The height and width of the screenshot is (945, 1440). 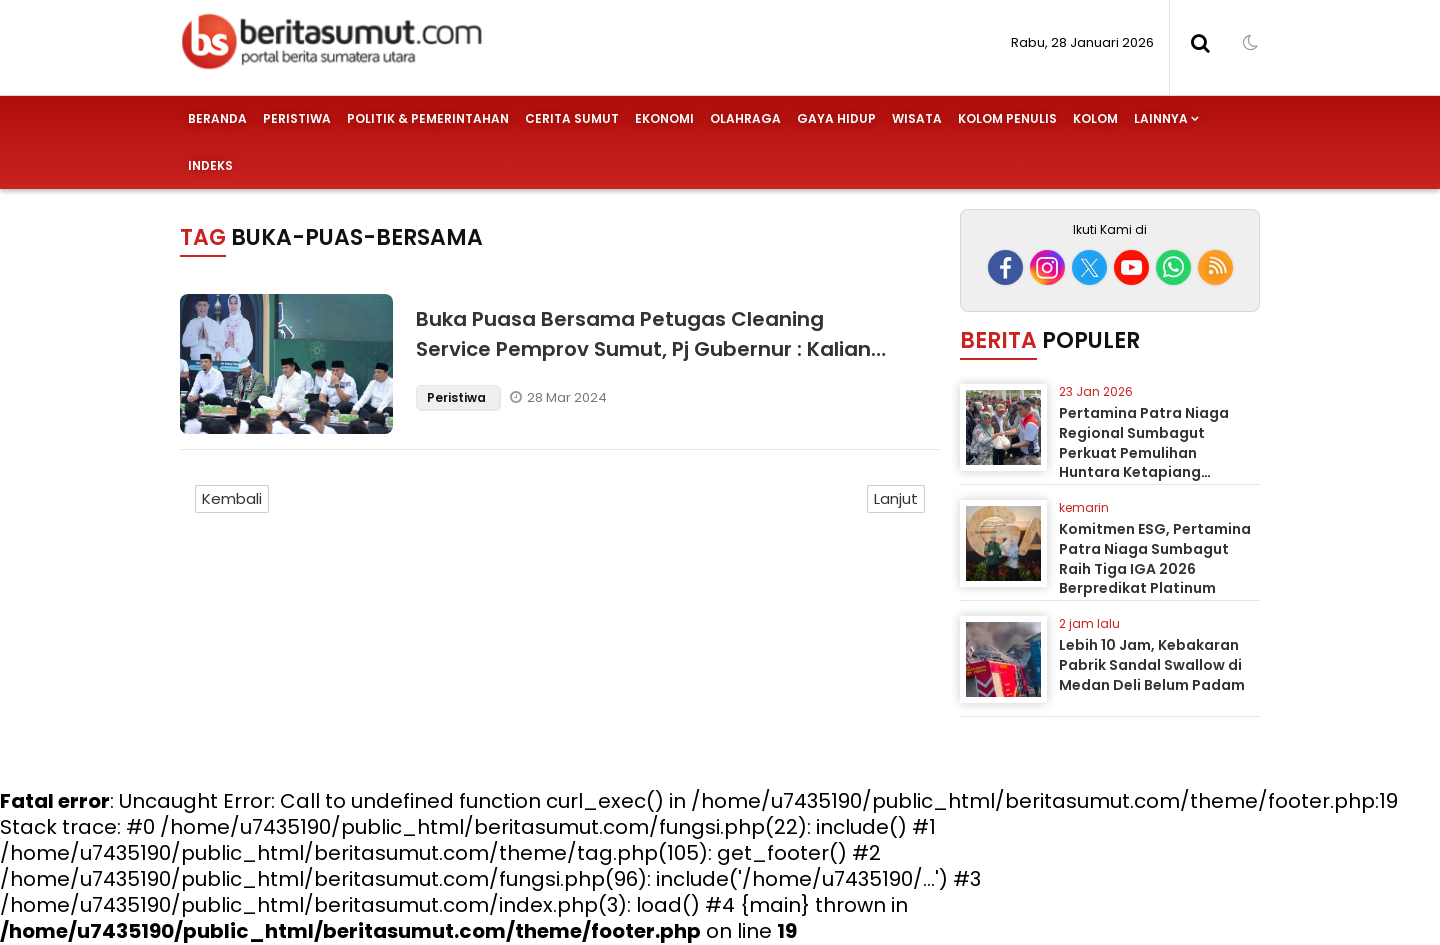 I want to click on Komitmen ESG, Pertamina Patra Niaga Sumbagut Raih Tiga IGA 2026 Berpredikat Platinum, so click(x=1155, y=558).